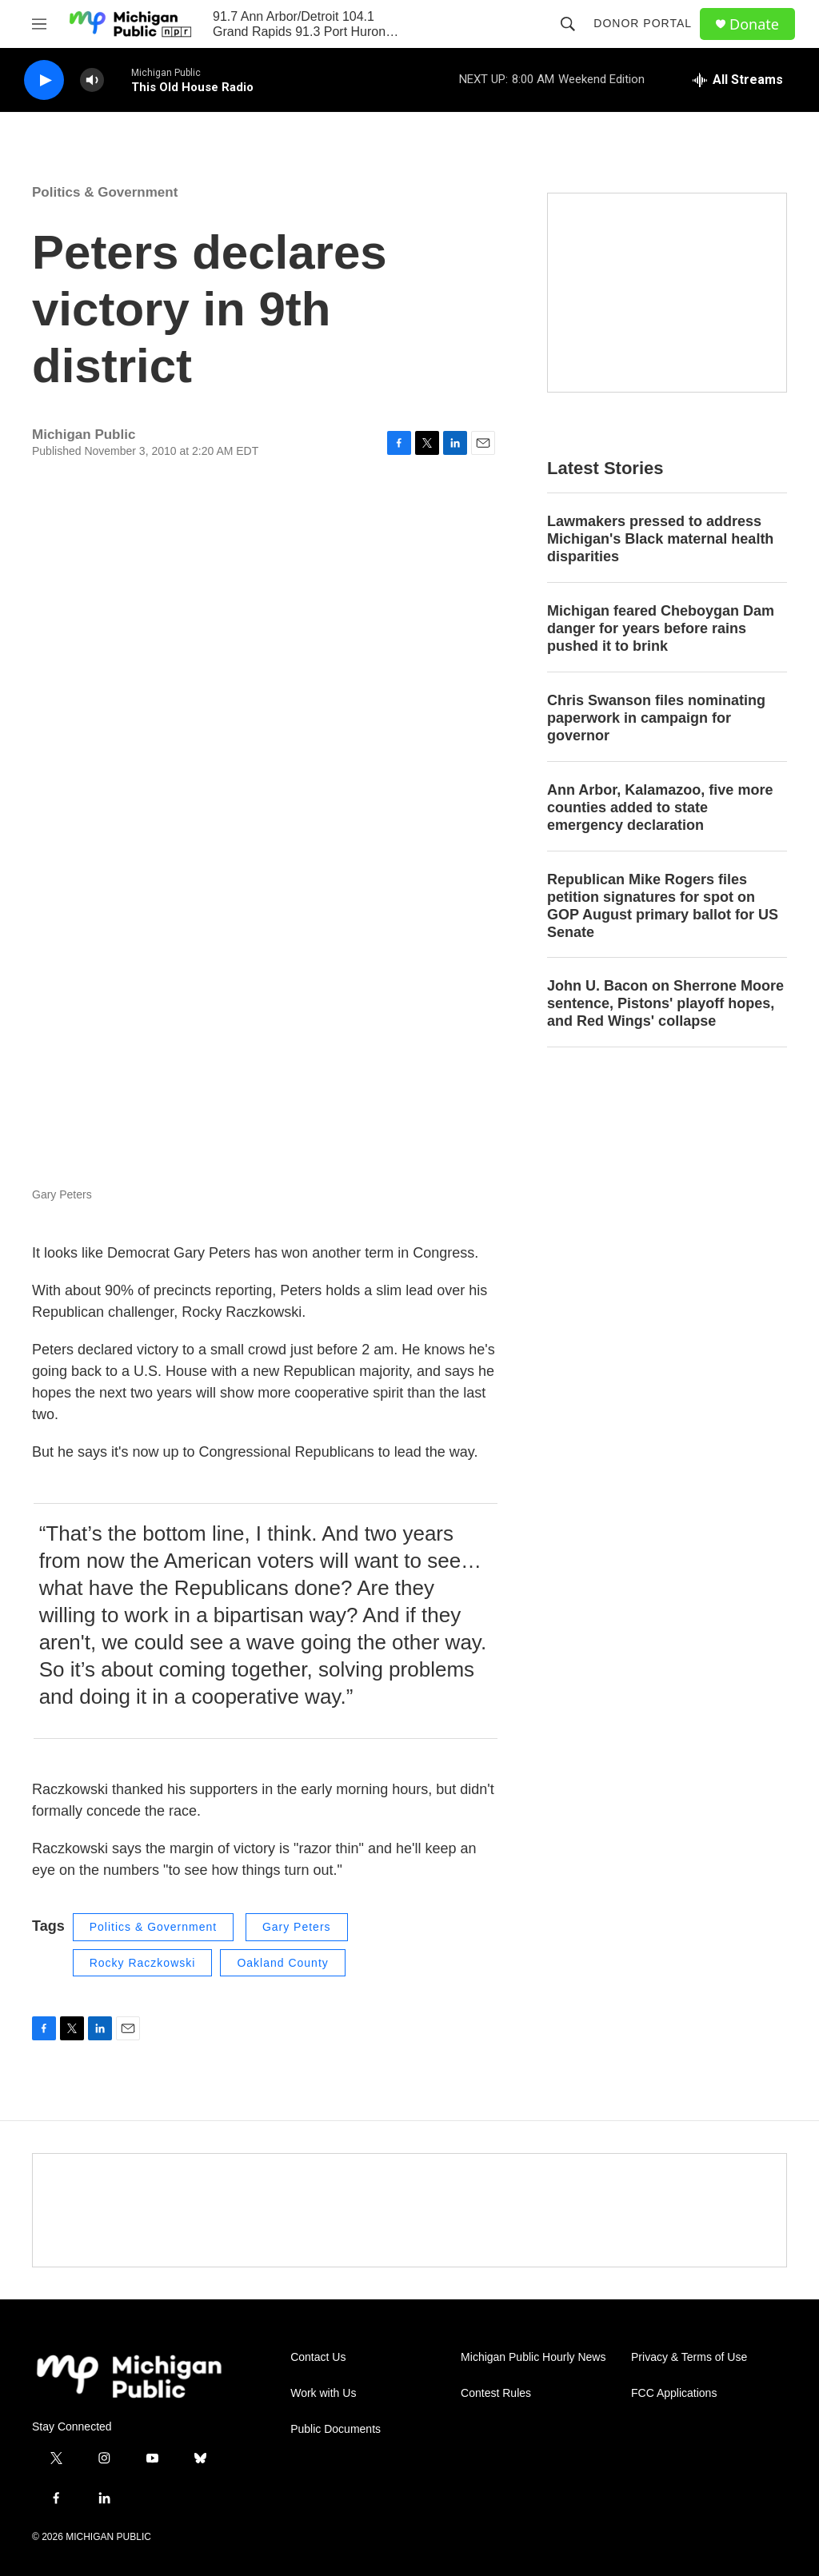  What do you see at coordinates (660, 538) in the screenshot?
I see `Lawmakers pressed to address Michigan's Black maternal health disparities` at bounding box center [660, 538].